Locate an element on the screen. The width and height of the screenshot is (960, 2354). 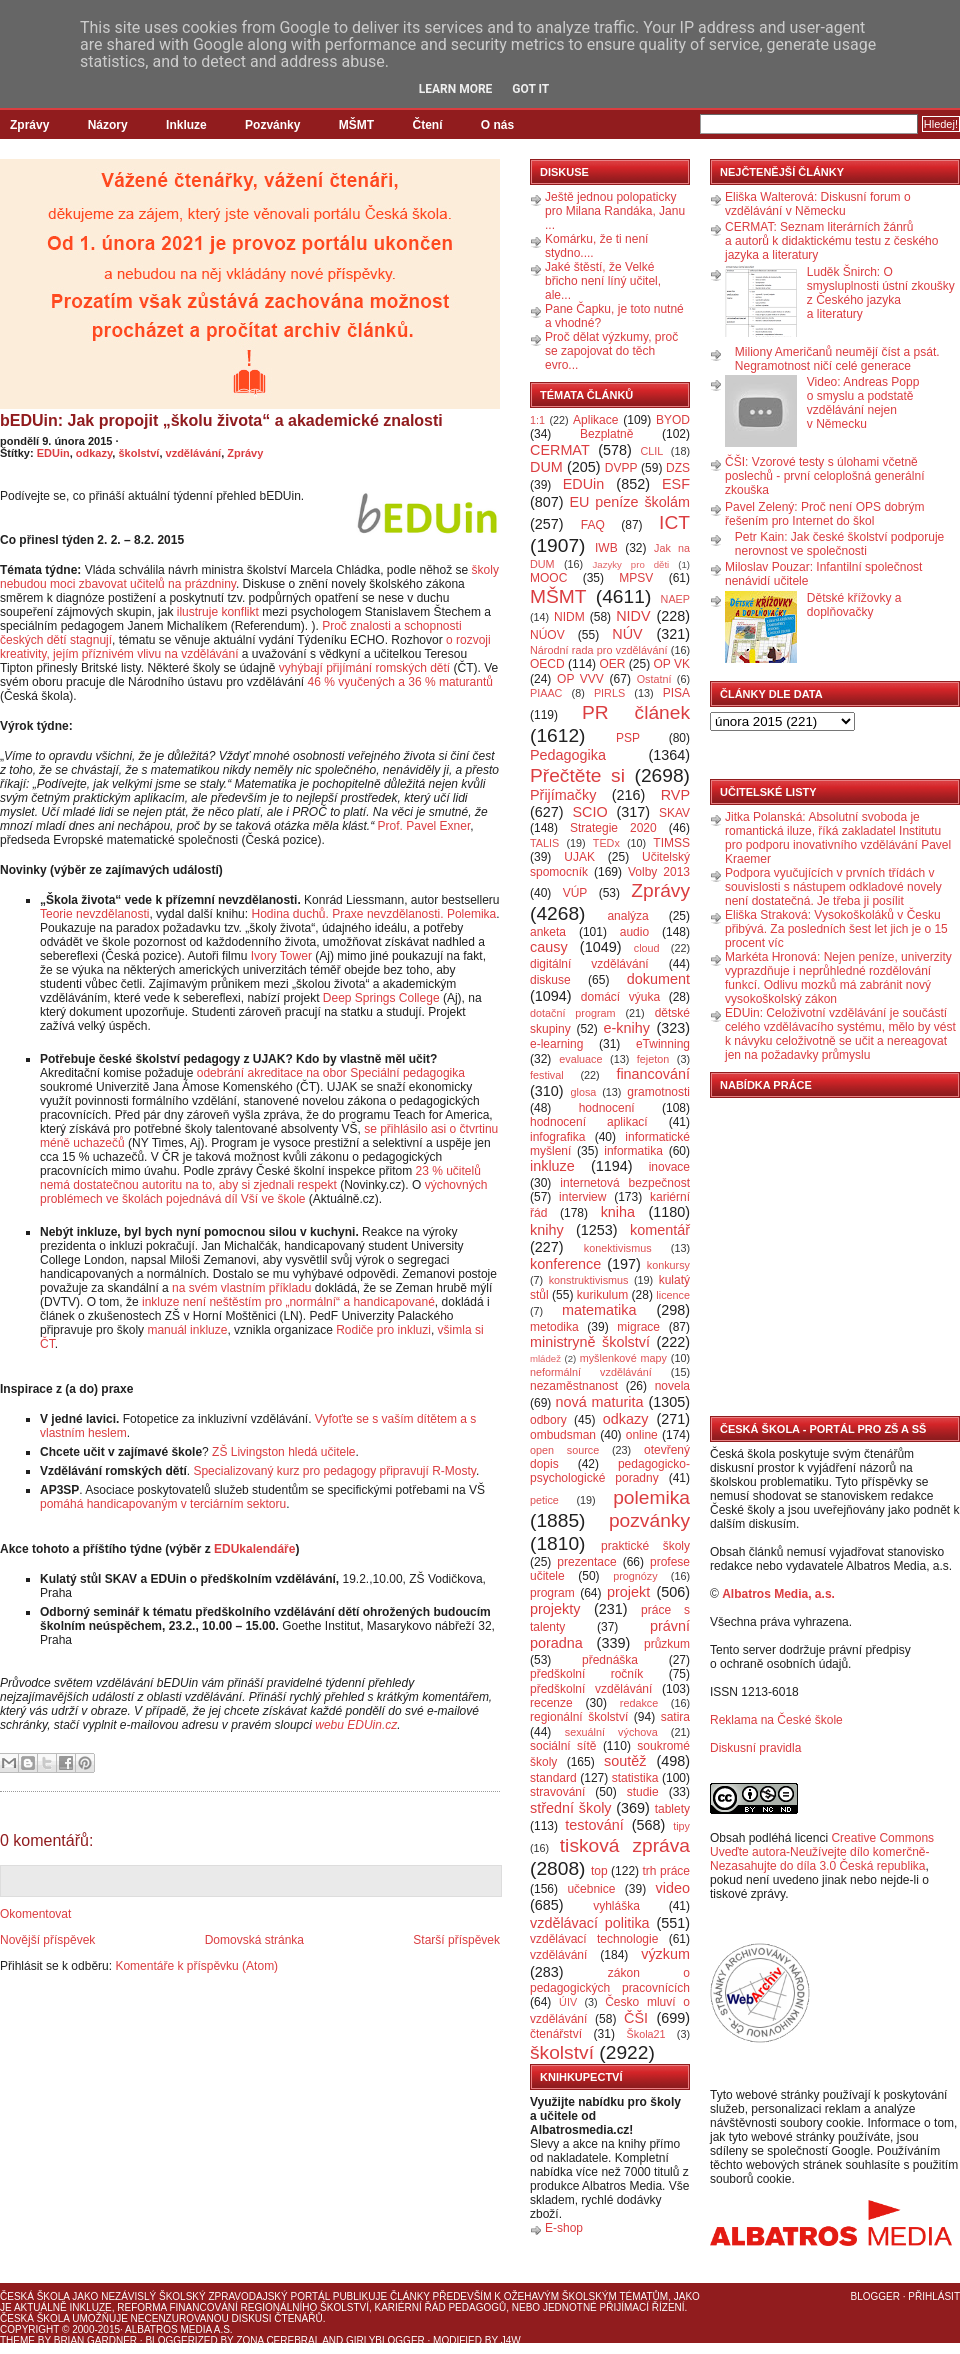
SKAV is located at coordinates (674, 813).